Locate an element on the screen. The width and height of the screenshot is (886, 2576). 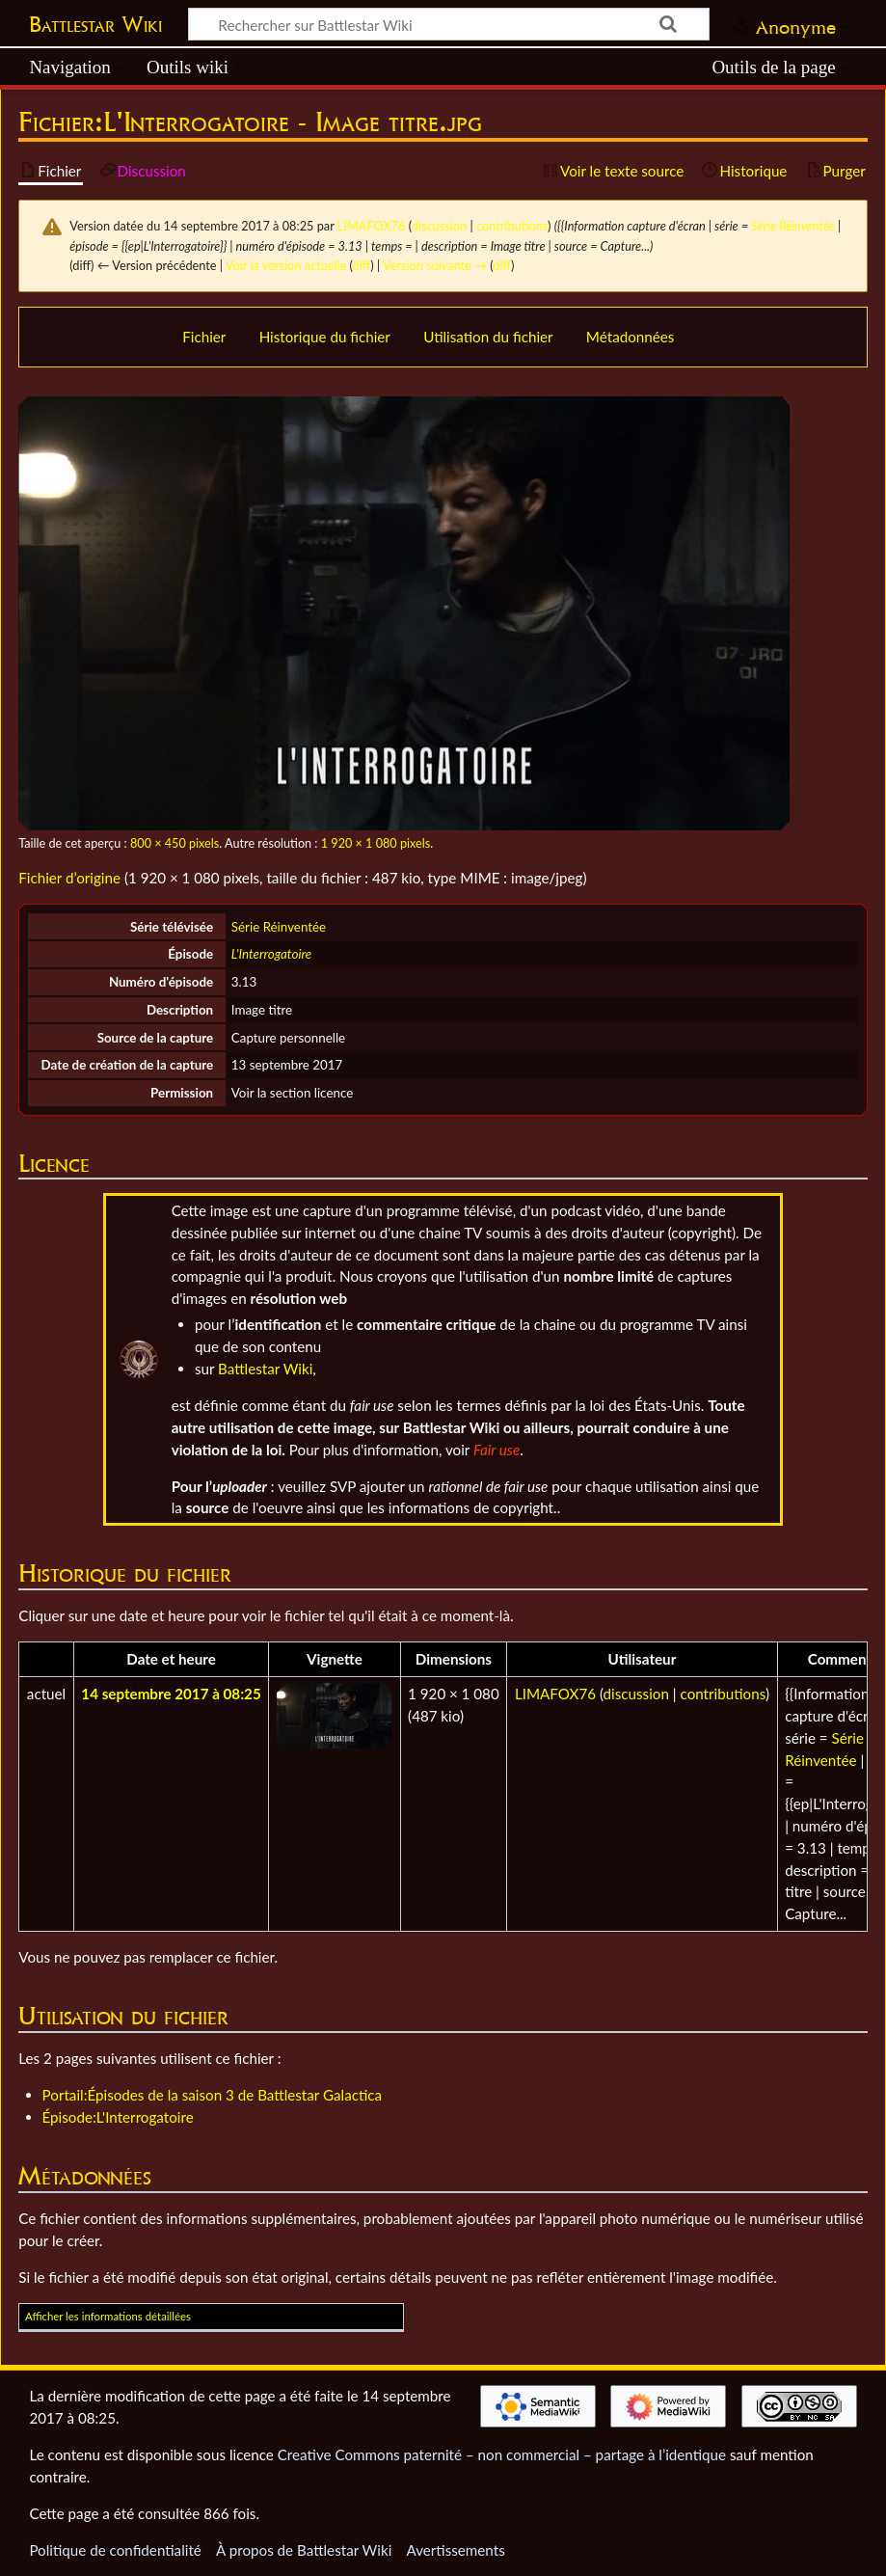
Série Réinventée is located at coordinates (793, 225).